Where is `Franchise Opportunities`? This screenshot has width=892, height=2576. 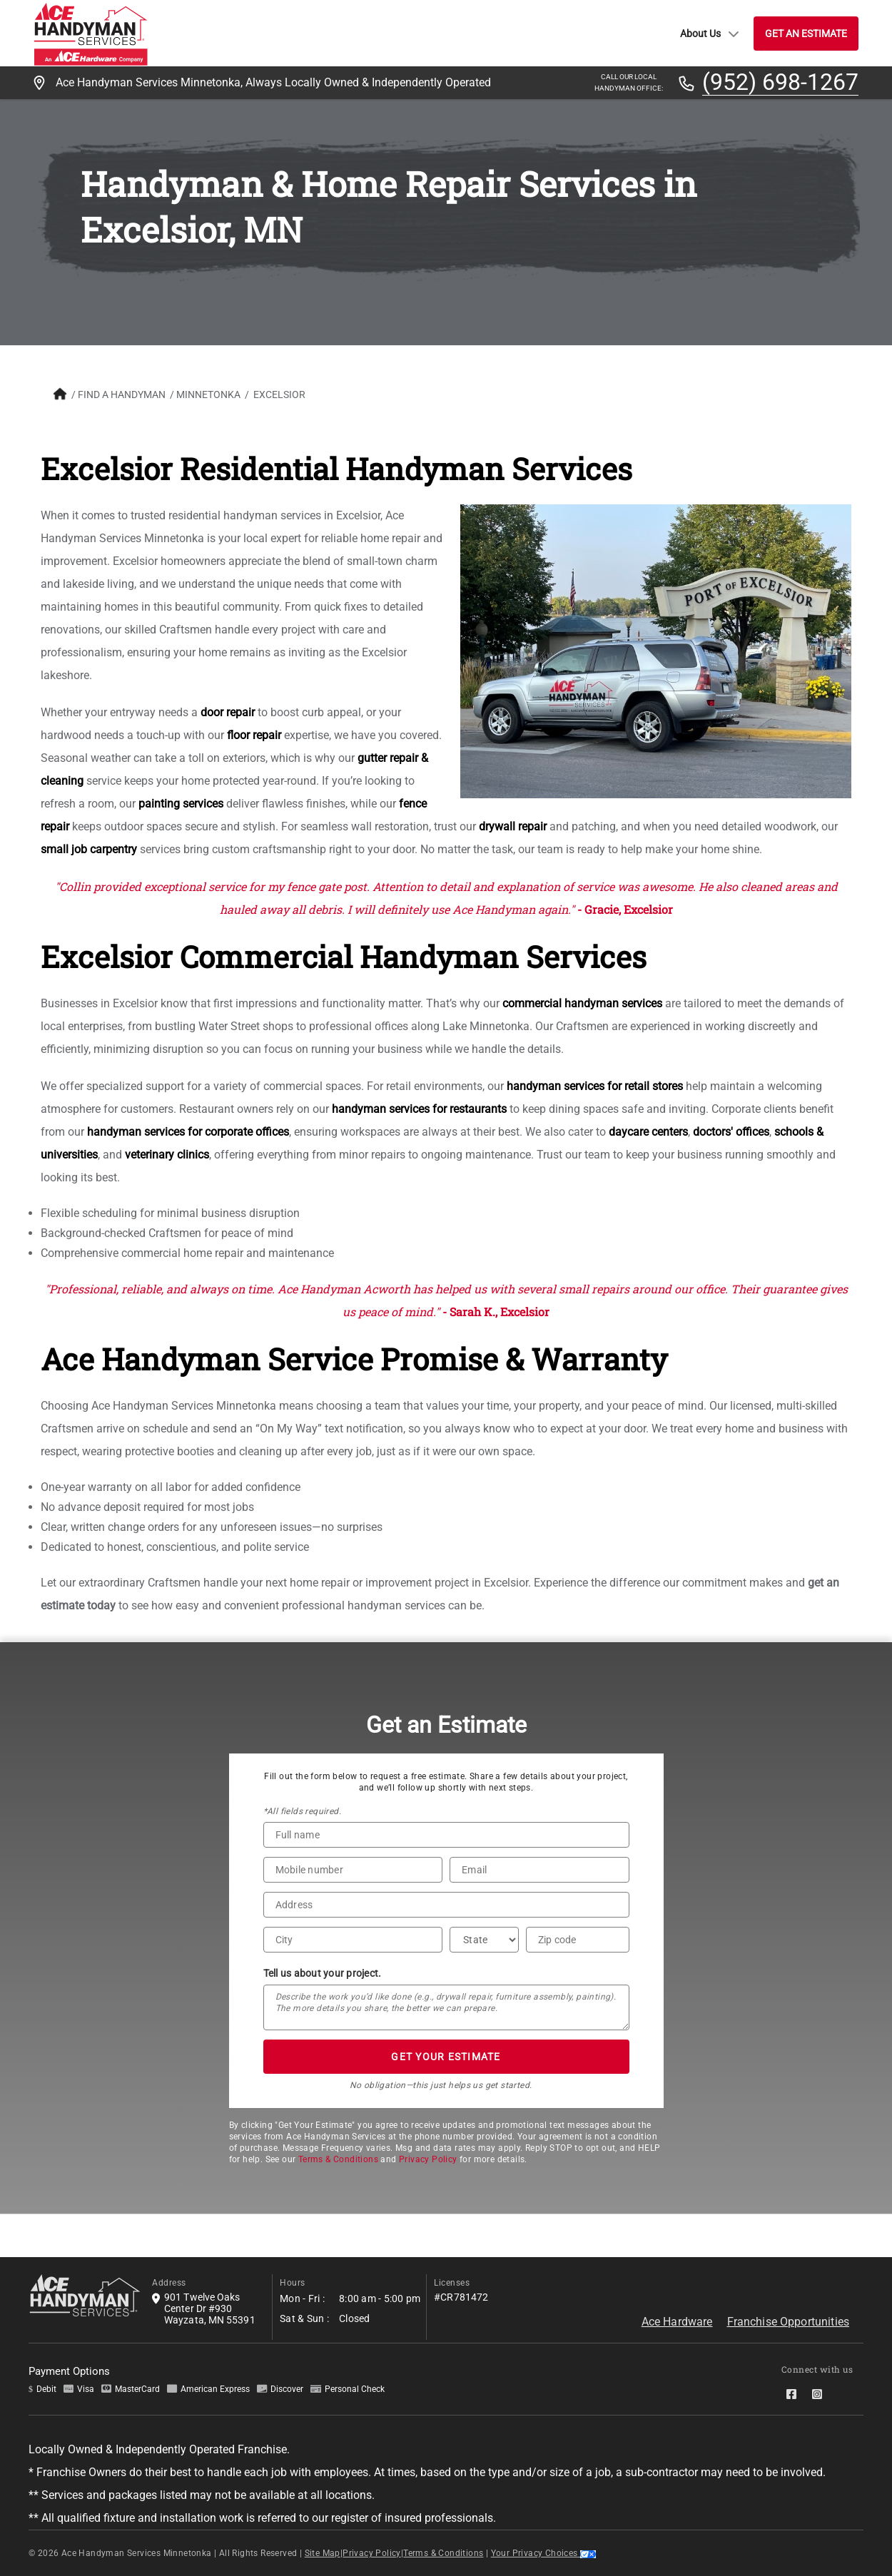
Franchise Opportunities is located at coordinates (788, 2321).